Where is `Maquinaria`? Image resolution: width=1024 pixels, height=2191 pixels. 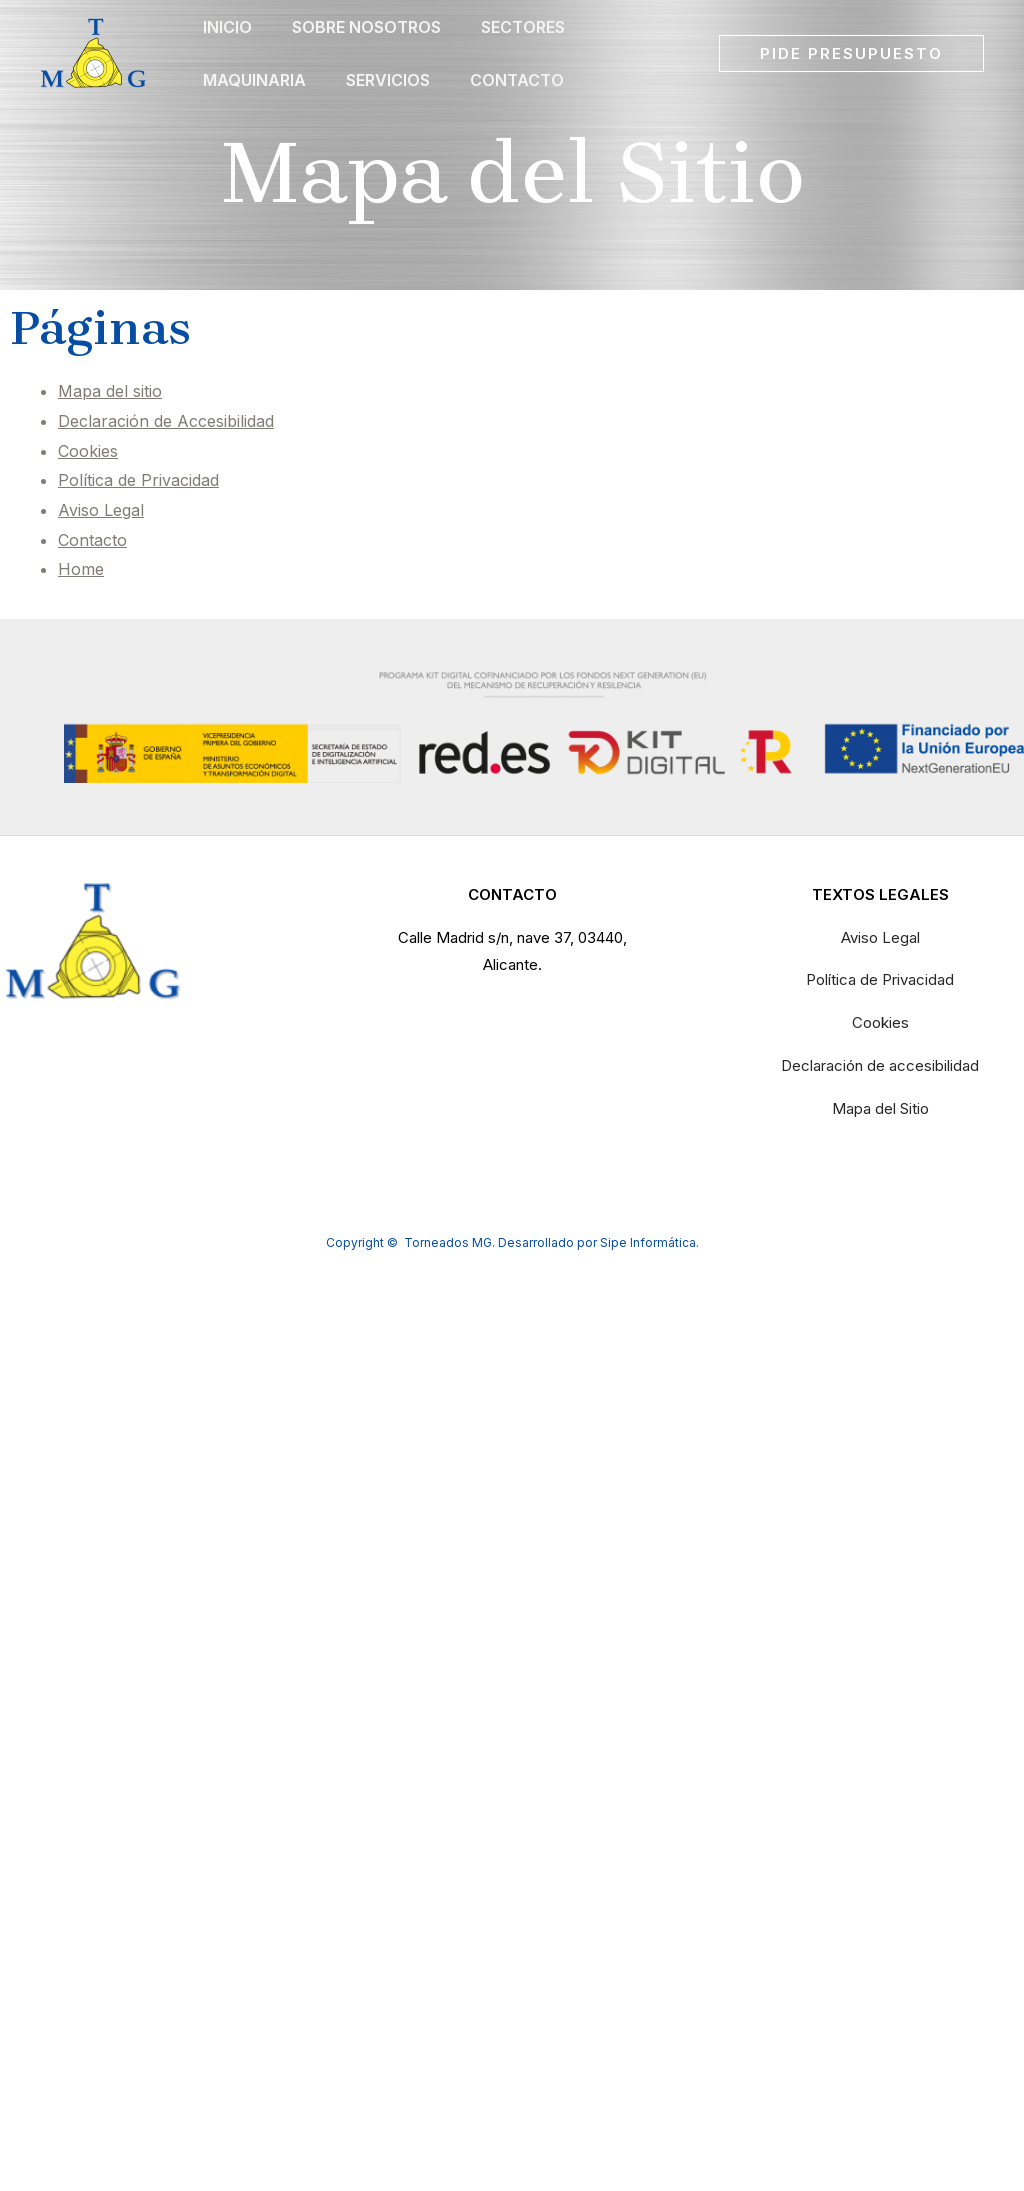
Maquinaria is located at coordinates (254, 120).